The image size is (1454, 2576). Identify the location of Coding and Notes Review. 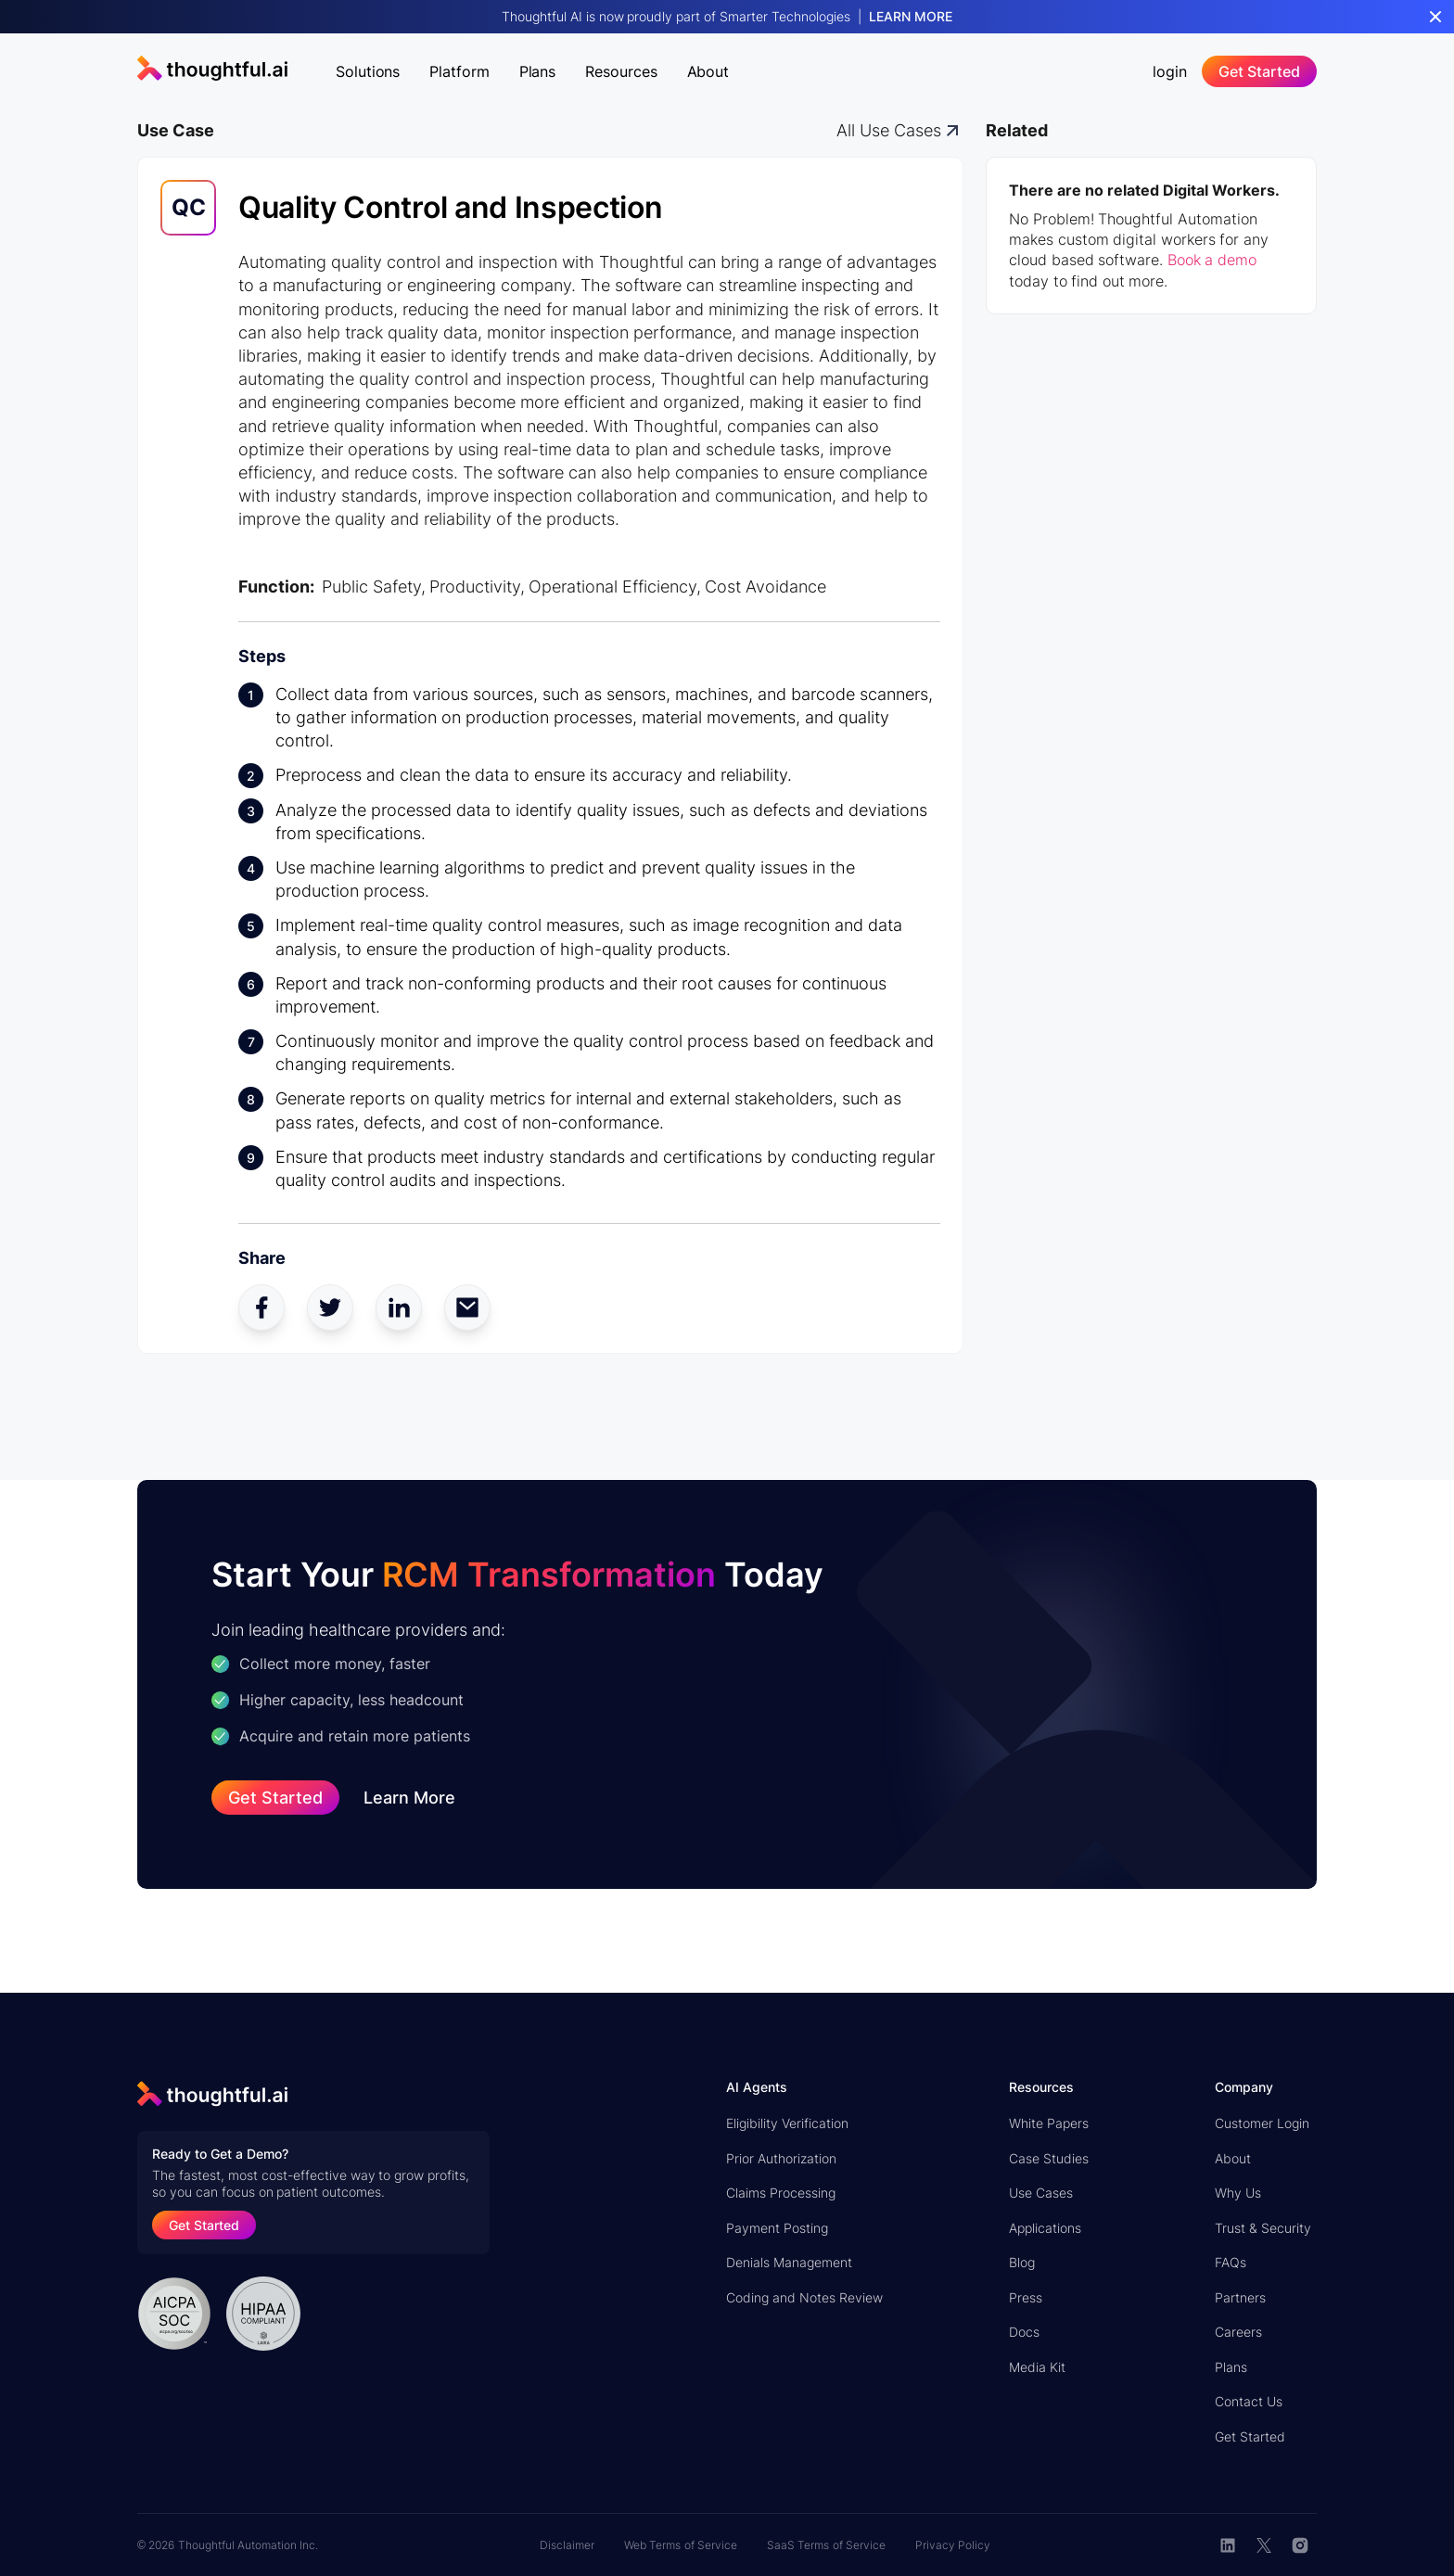
(804, 2297).